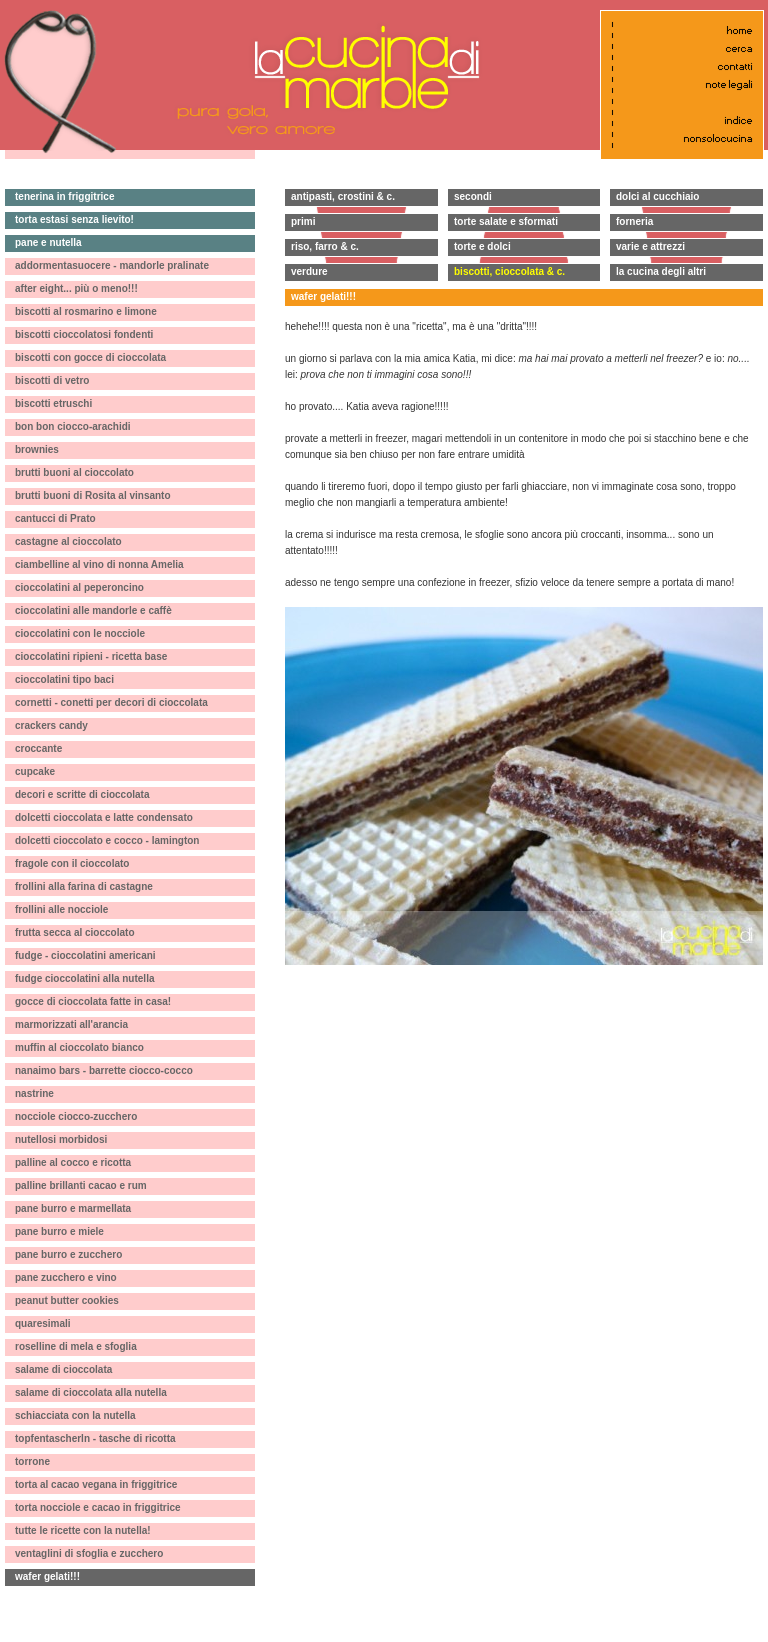 The width and height of the screenshot is (768, 1642). Describe the element at coordinates (73, 1162) in the screenshot. I see `palline al cocco e ricotta` at that location.